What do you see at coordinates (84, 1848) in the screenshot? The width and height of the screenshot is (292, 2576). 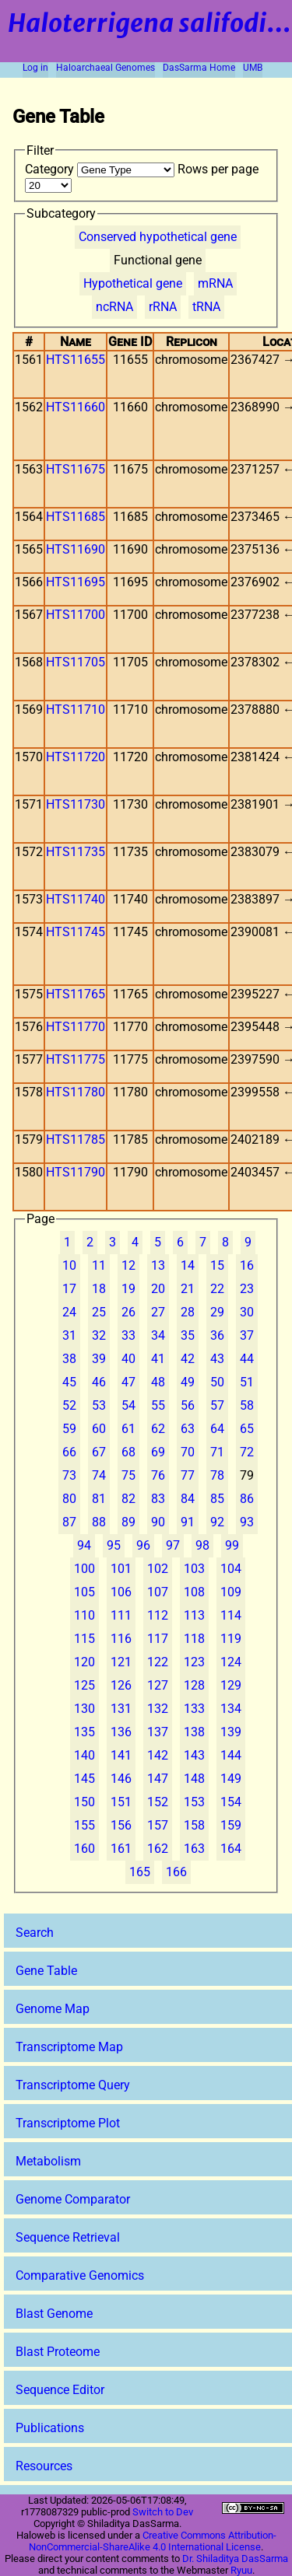 I see `160` at bounding box center [84, 1848].